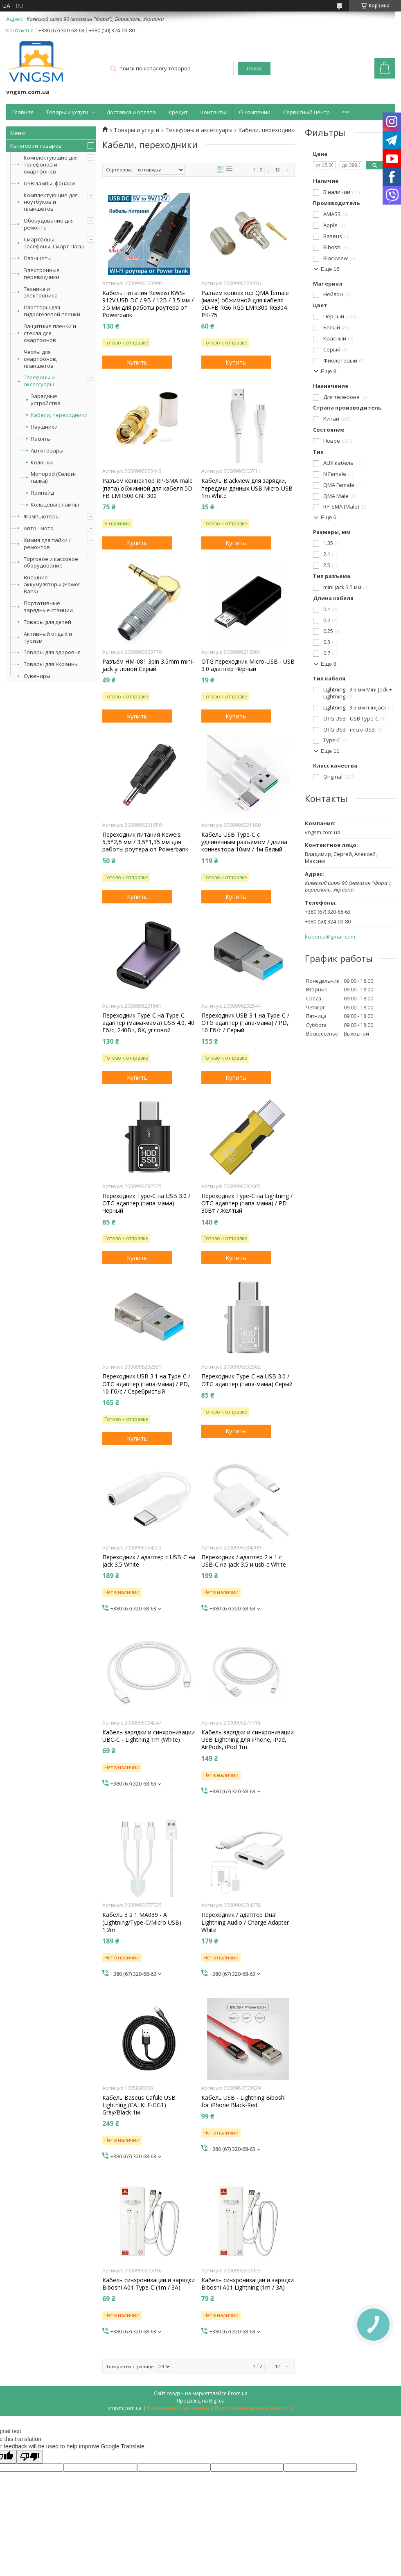 The height and width of the screenshot is (2576, 401). I want to click on Автотовары, so click(47, 450).